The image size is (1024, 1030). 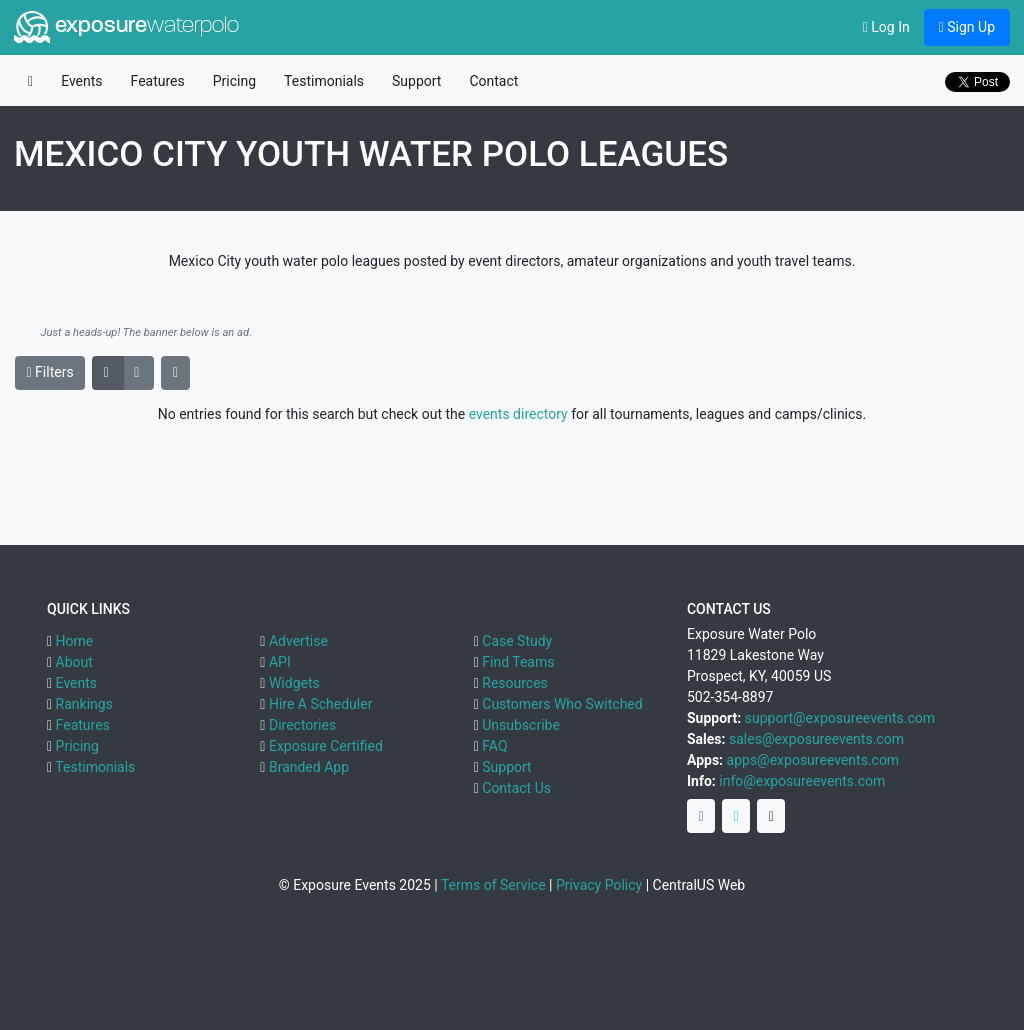 What do you see at coordinates (562, 704) in the screenshot?
I see `Customers Who Switched` at bounding box center [562, 704].